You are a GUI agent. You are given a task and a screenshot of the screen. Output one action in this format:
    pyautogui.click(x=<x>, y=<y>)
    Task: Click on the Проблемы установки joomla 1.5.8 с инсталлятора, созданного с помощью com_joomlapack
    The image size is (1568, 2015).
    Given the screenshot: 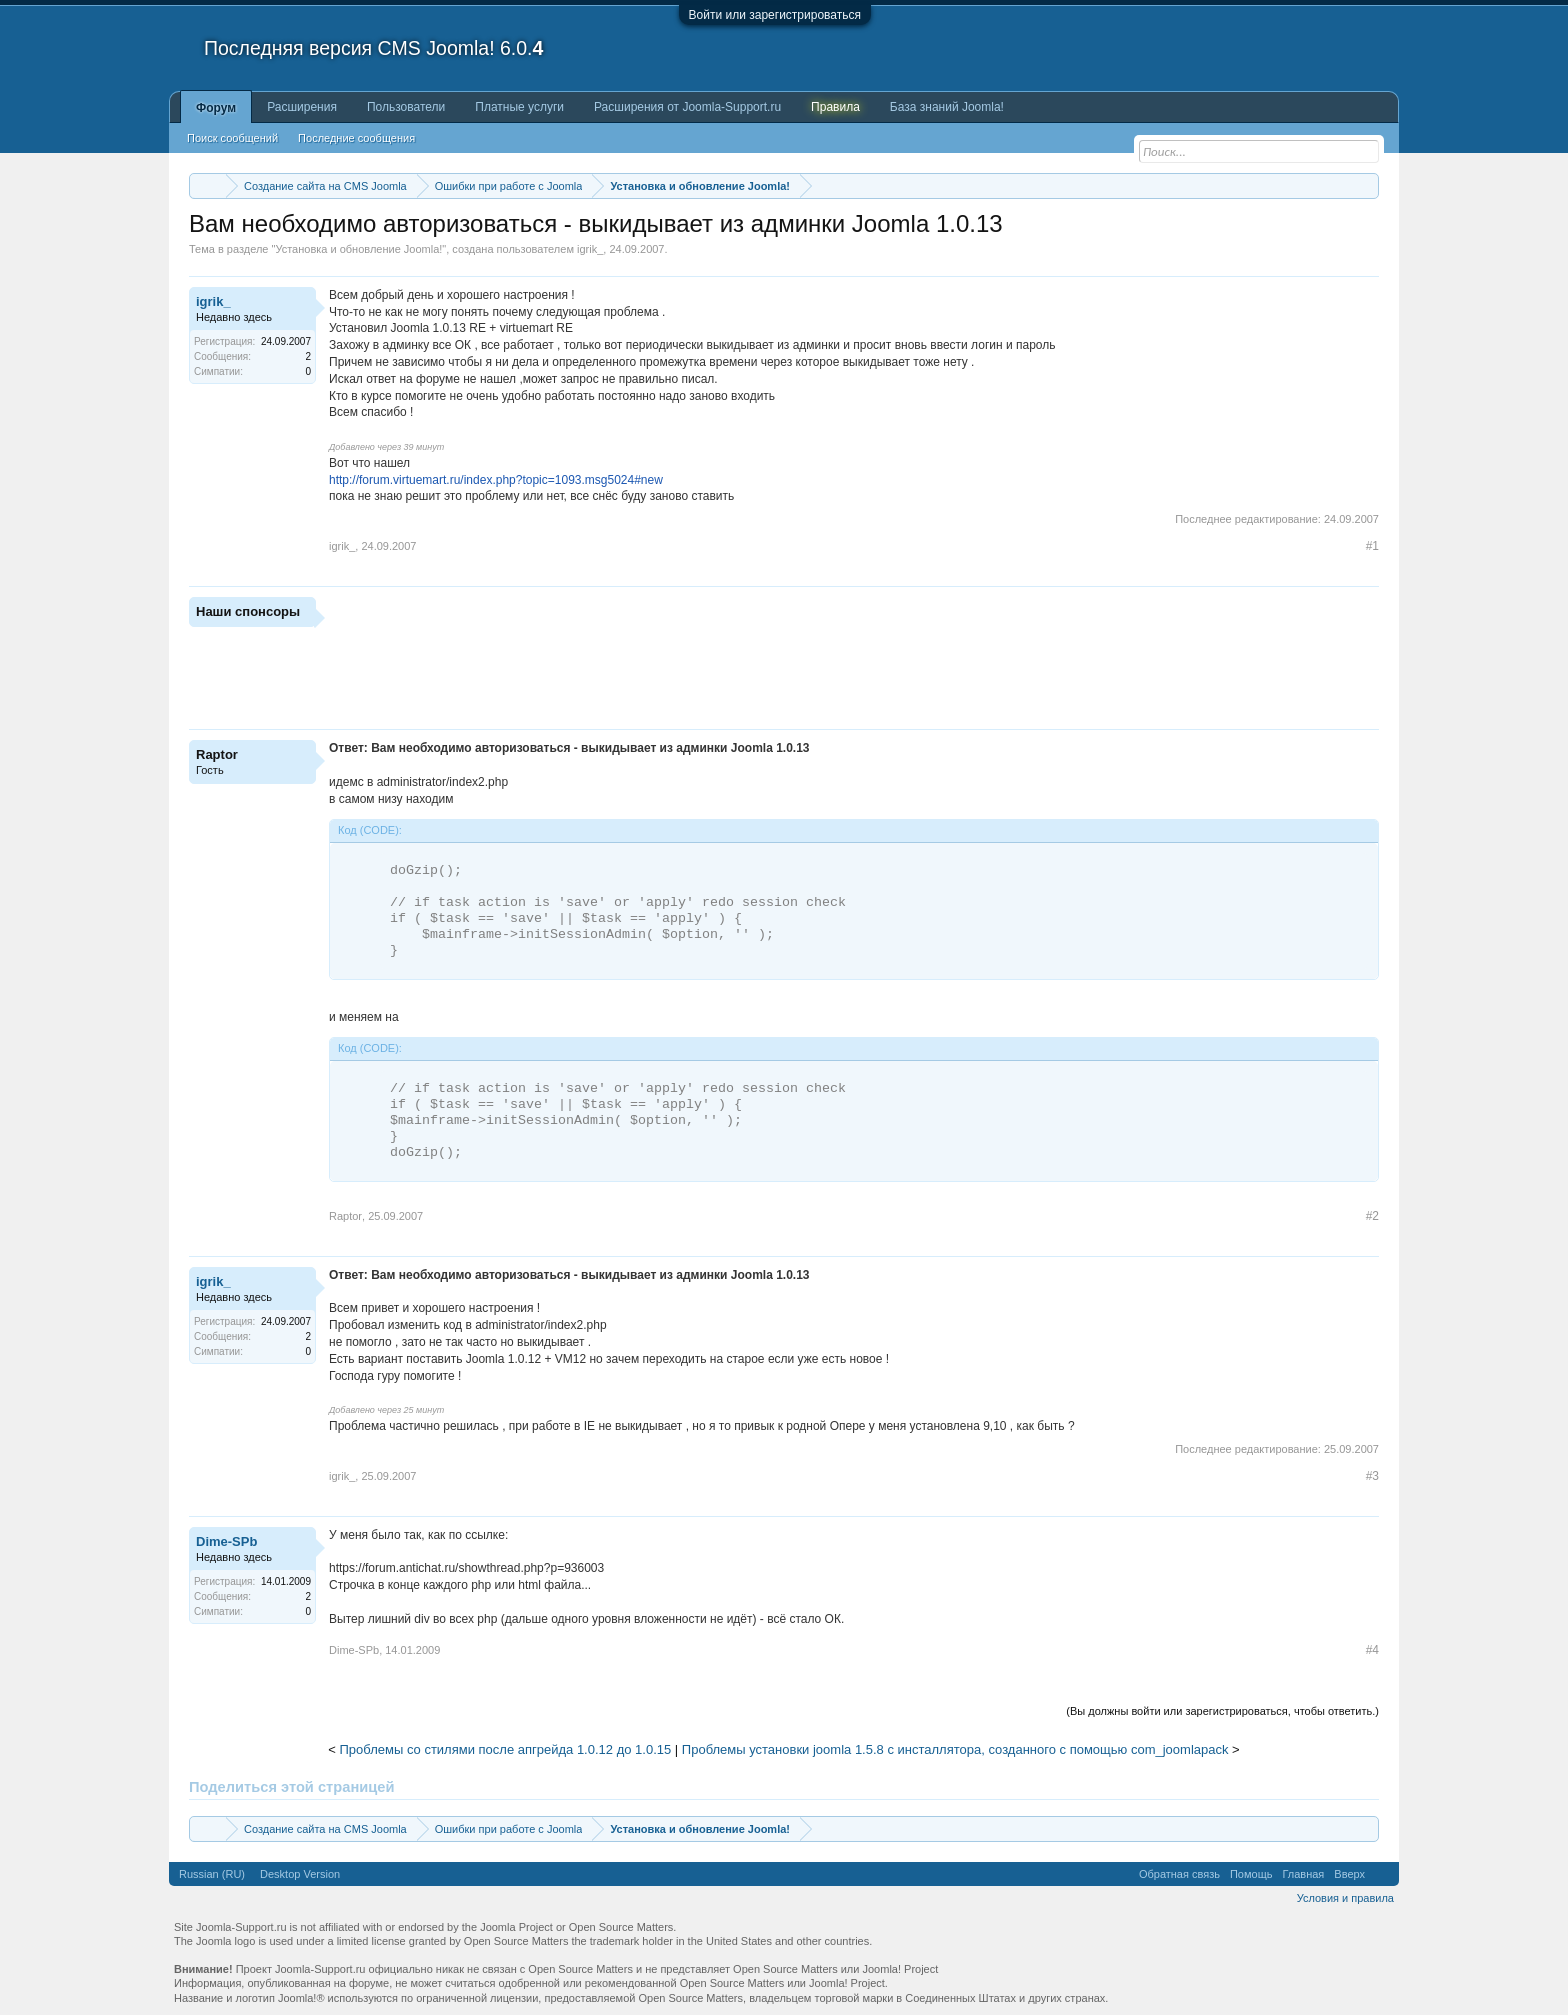 What is the action you would take?
    pyautogui.click(x=955, y=1749)
    